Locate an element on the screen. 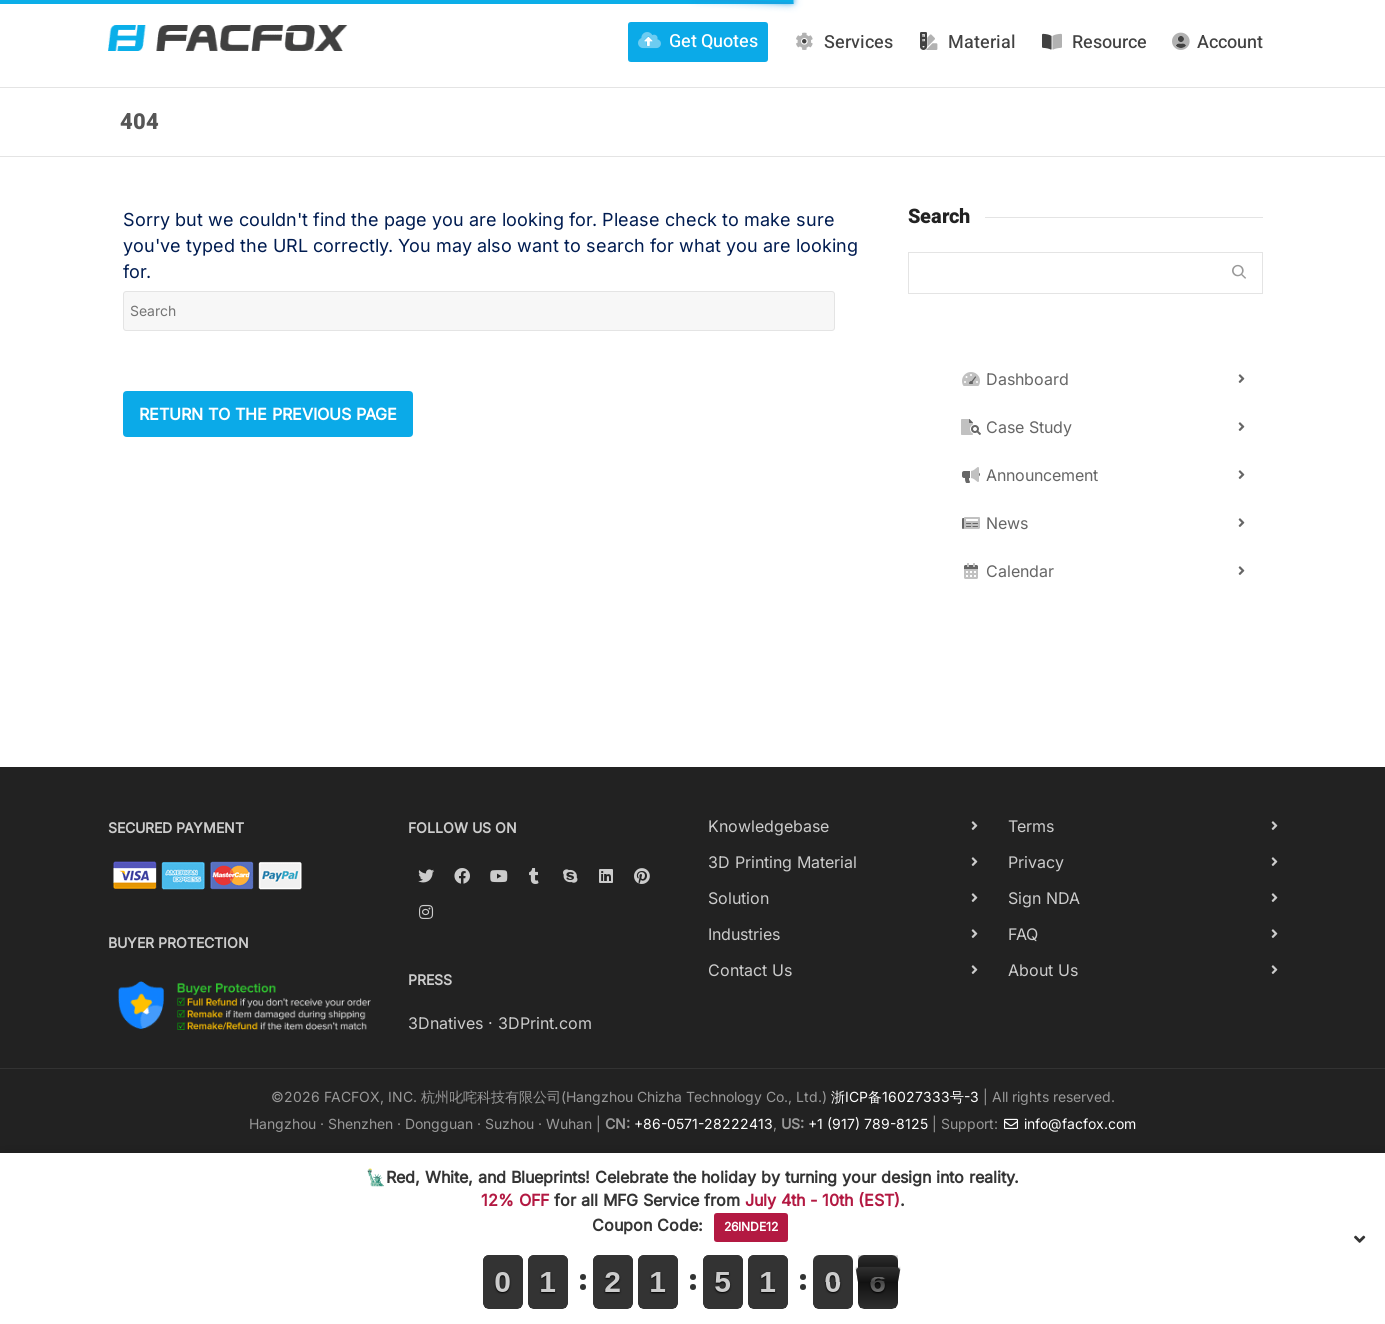 The image size is (1385, 1324). 3D Printing Material is located at coordinates (782, 862).